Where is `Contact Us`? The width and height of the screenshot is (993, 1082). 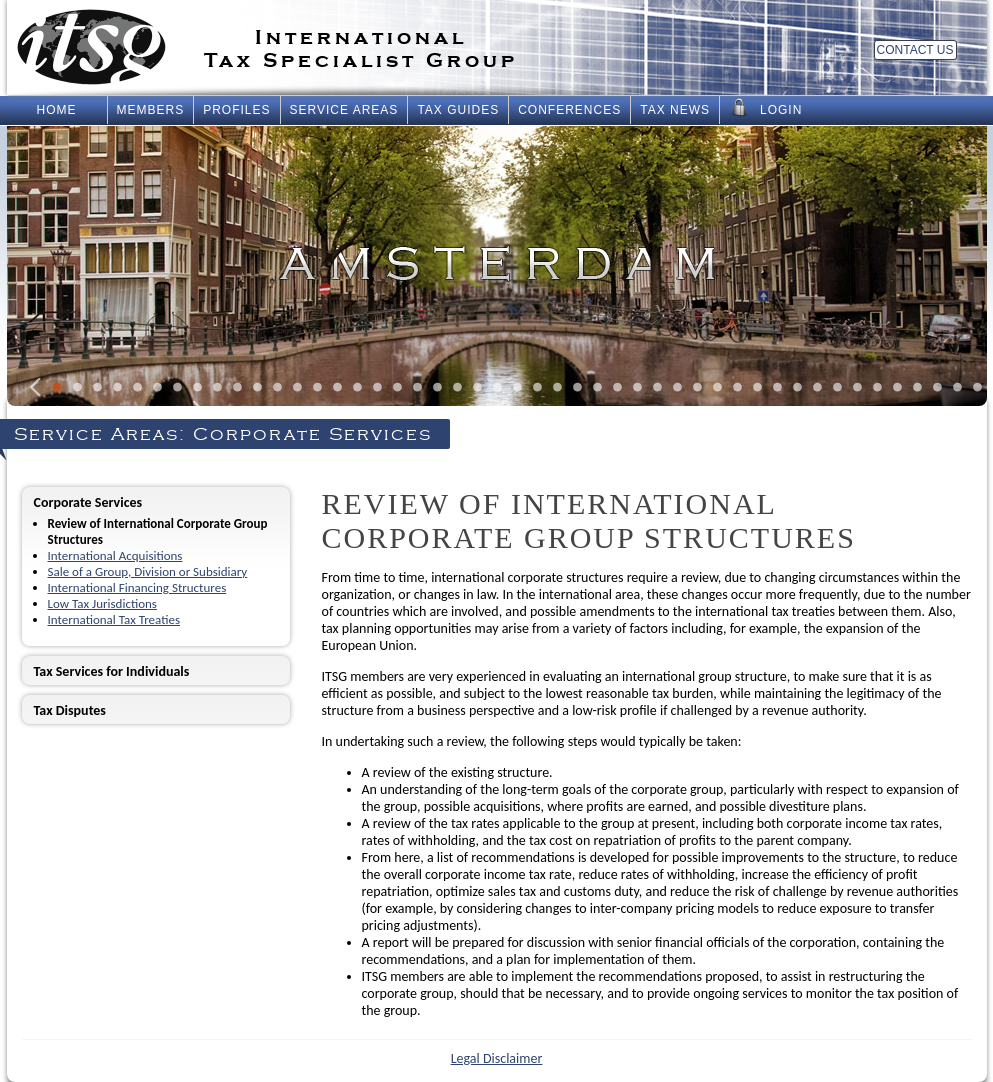 Contact Us is located at coordinates (915, 50).